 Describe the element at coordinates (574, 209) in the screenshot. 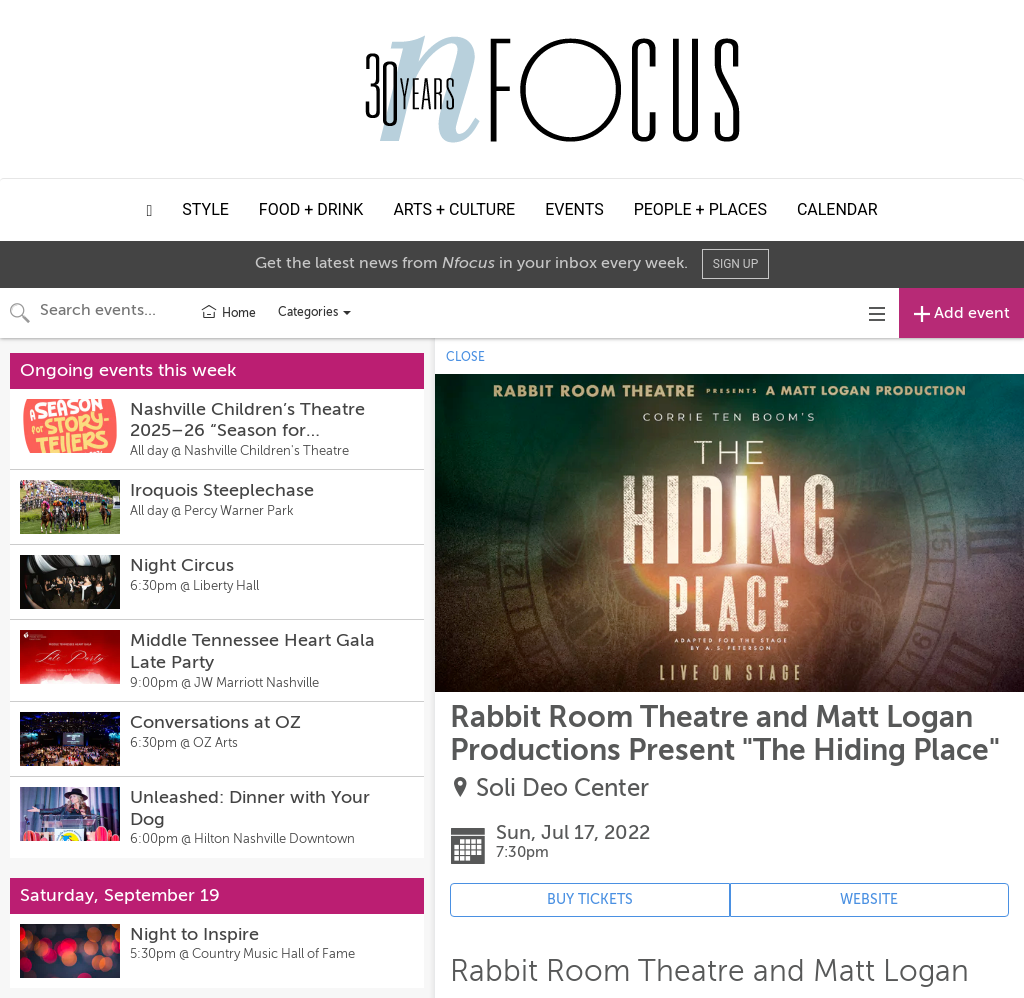

I see `Events [button]` at that location.